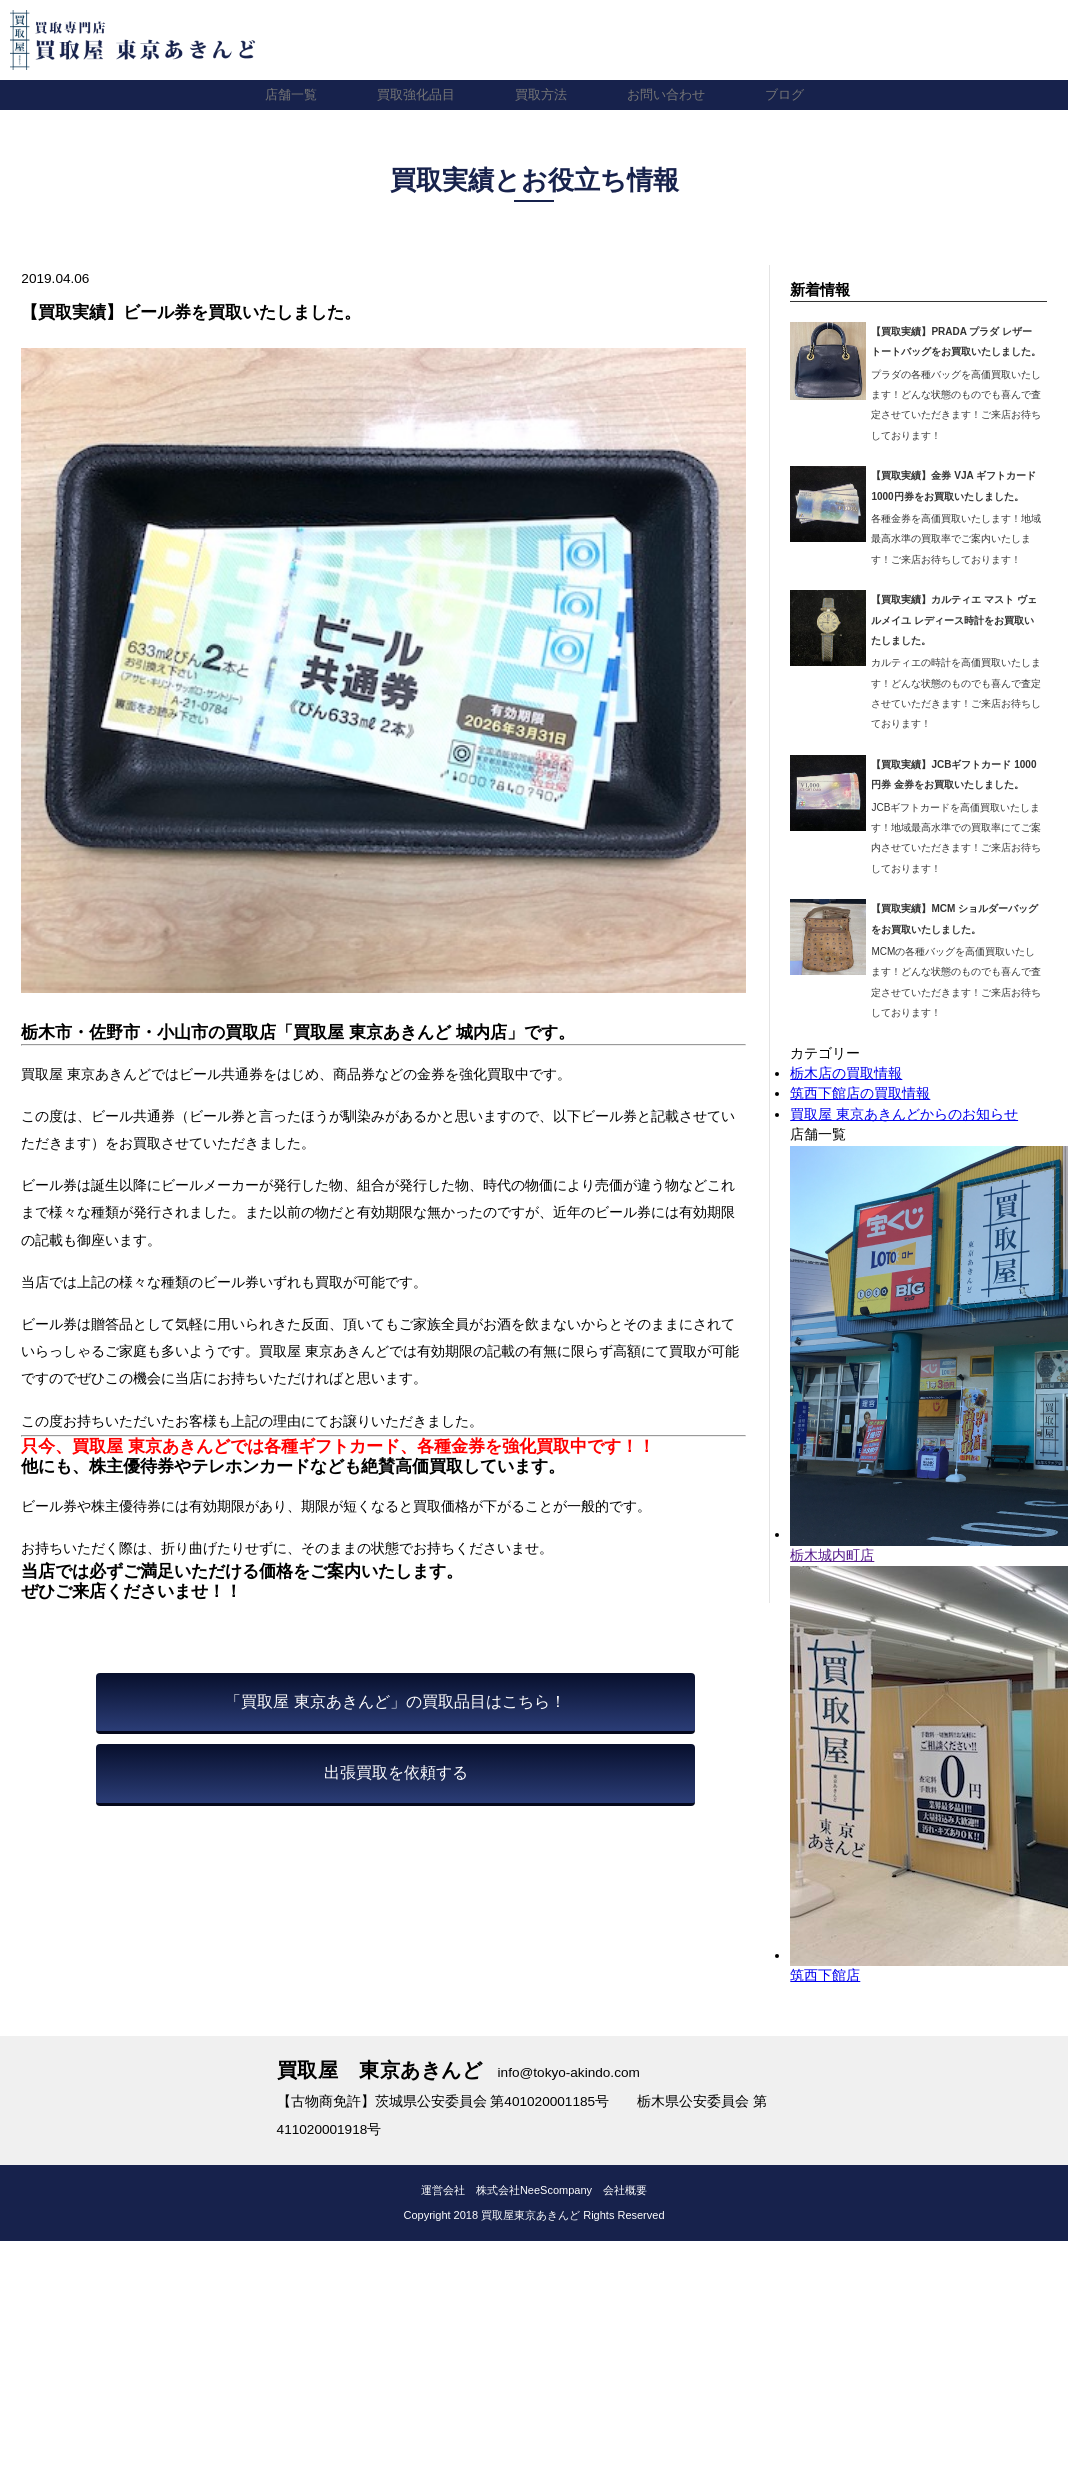  Describe the element at coordinates (443, 2190) in the screenshot. I see `運営会社` at that location.